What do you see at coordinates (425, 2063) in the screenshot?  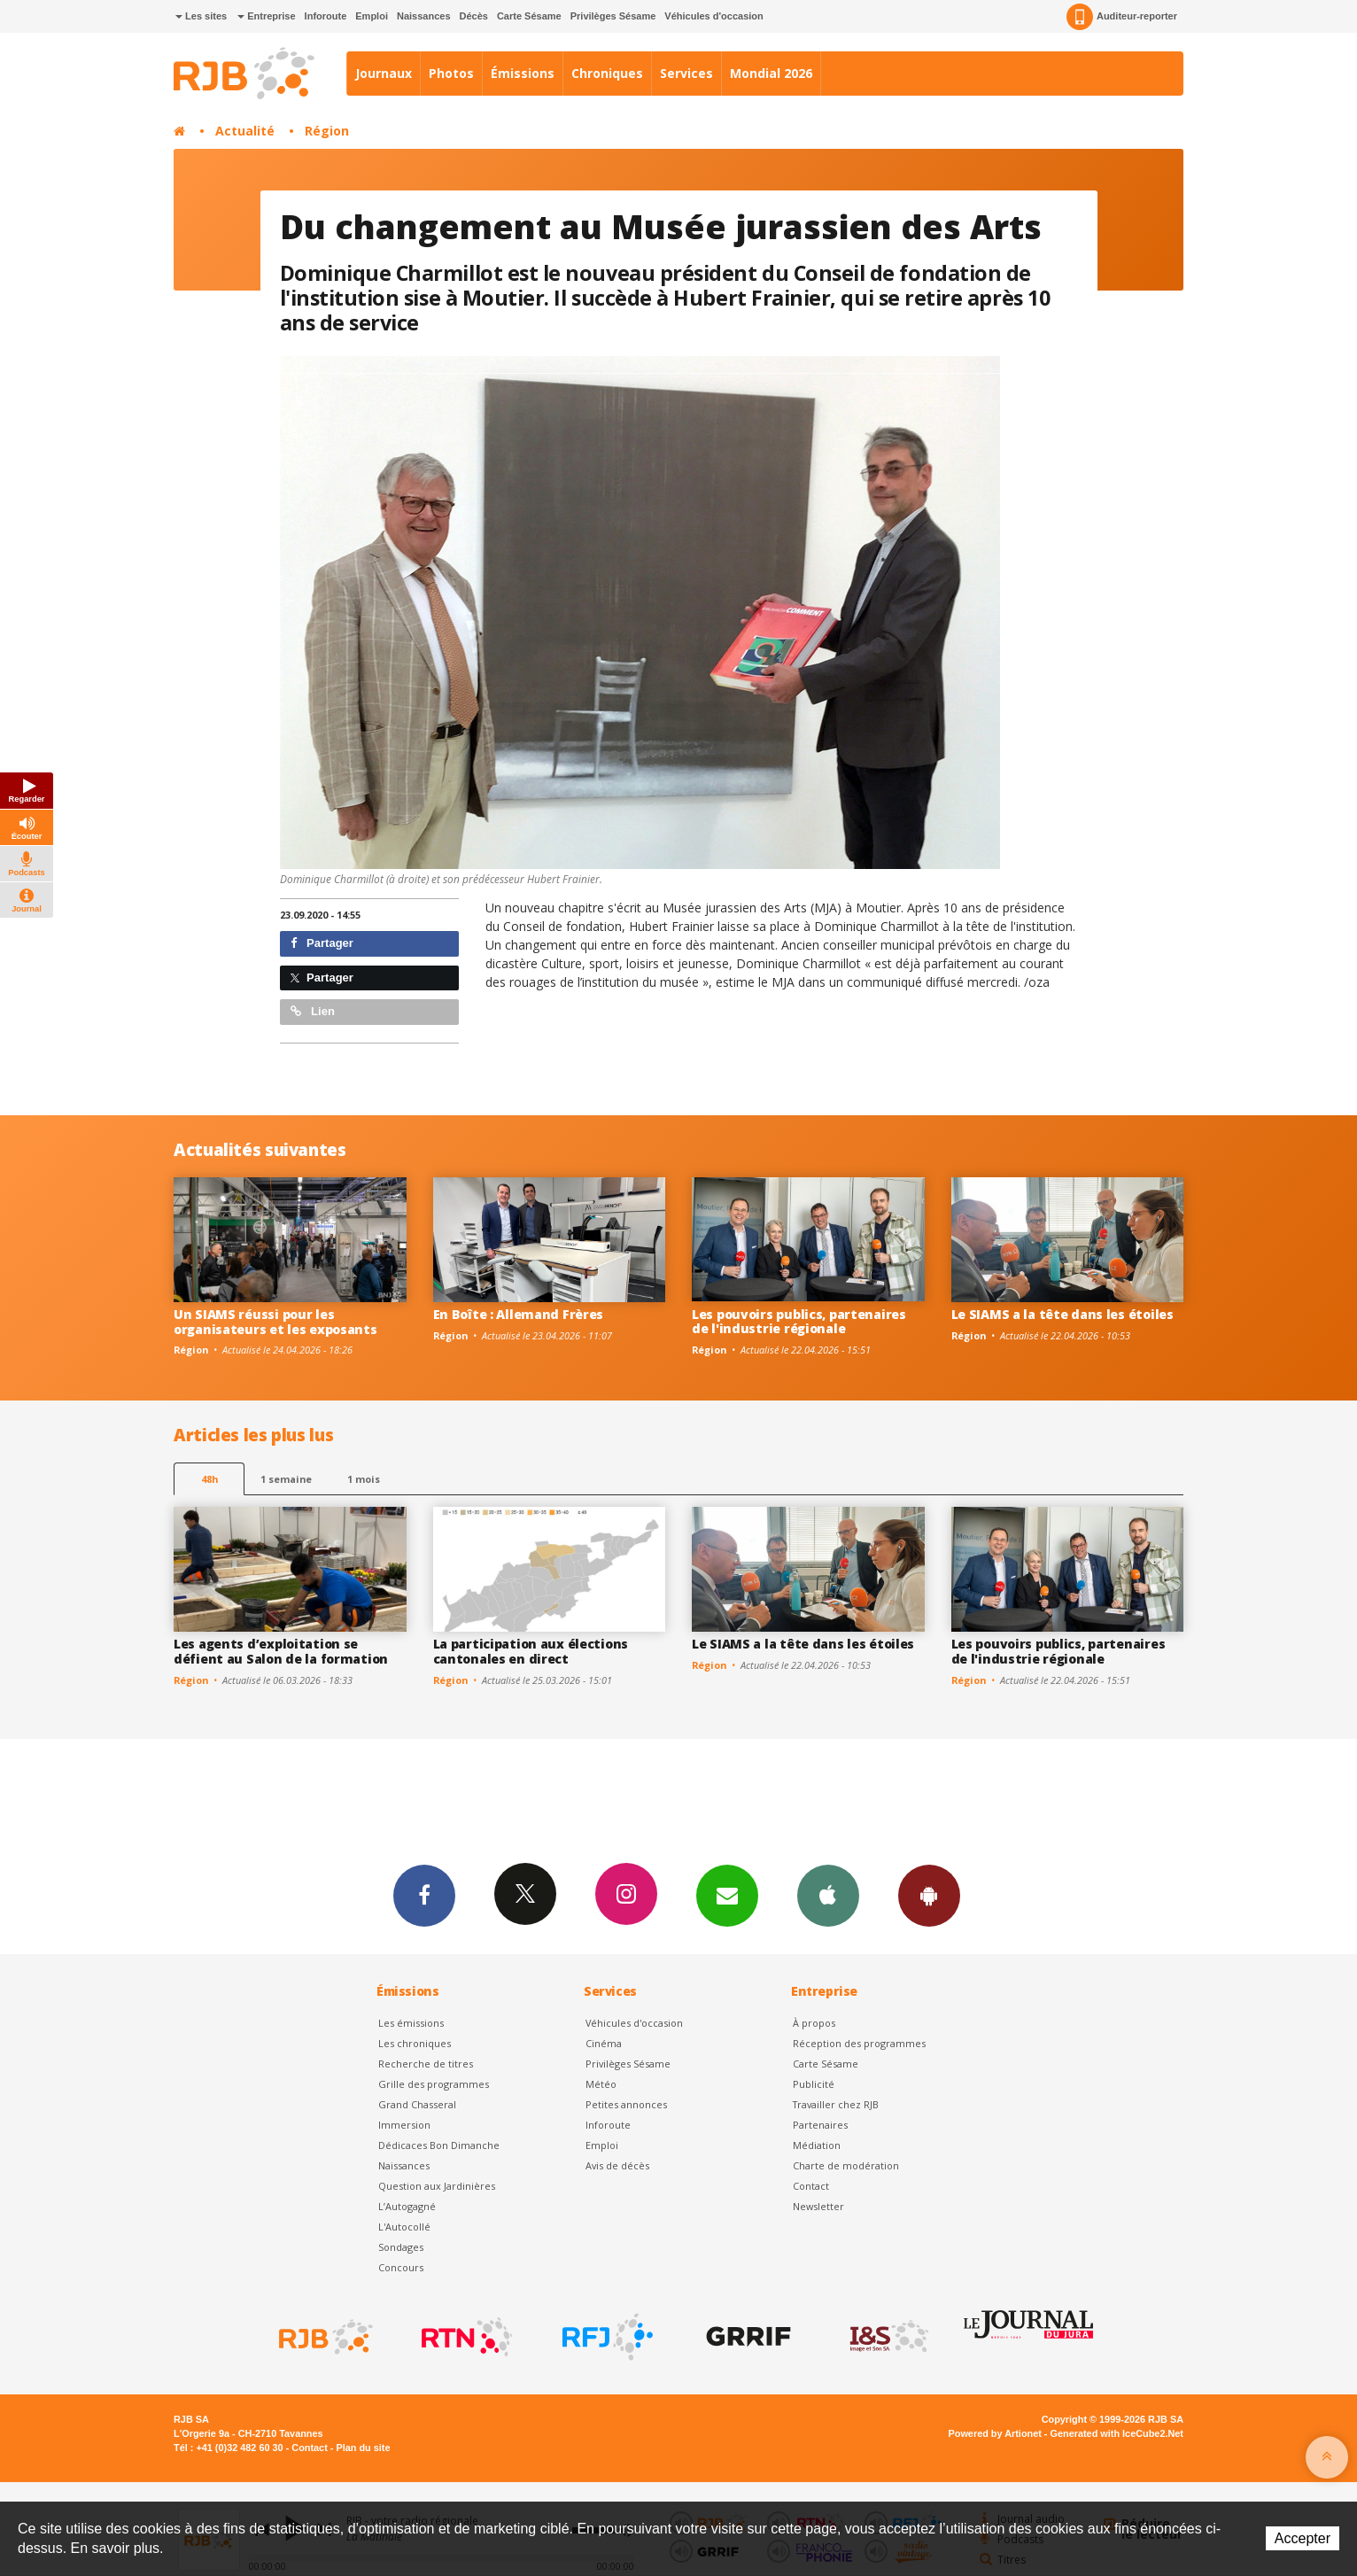 I see `Recherche de titres` at bounding box center [425, 2063].